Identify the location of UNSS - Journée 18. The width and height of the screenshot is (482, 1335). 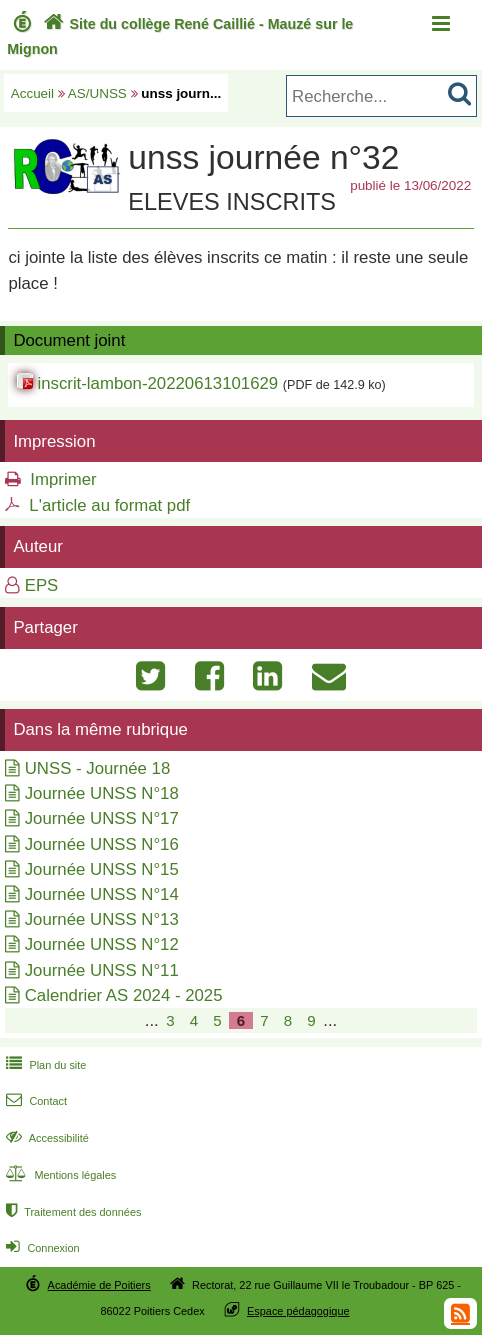
(98, 768).